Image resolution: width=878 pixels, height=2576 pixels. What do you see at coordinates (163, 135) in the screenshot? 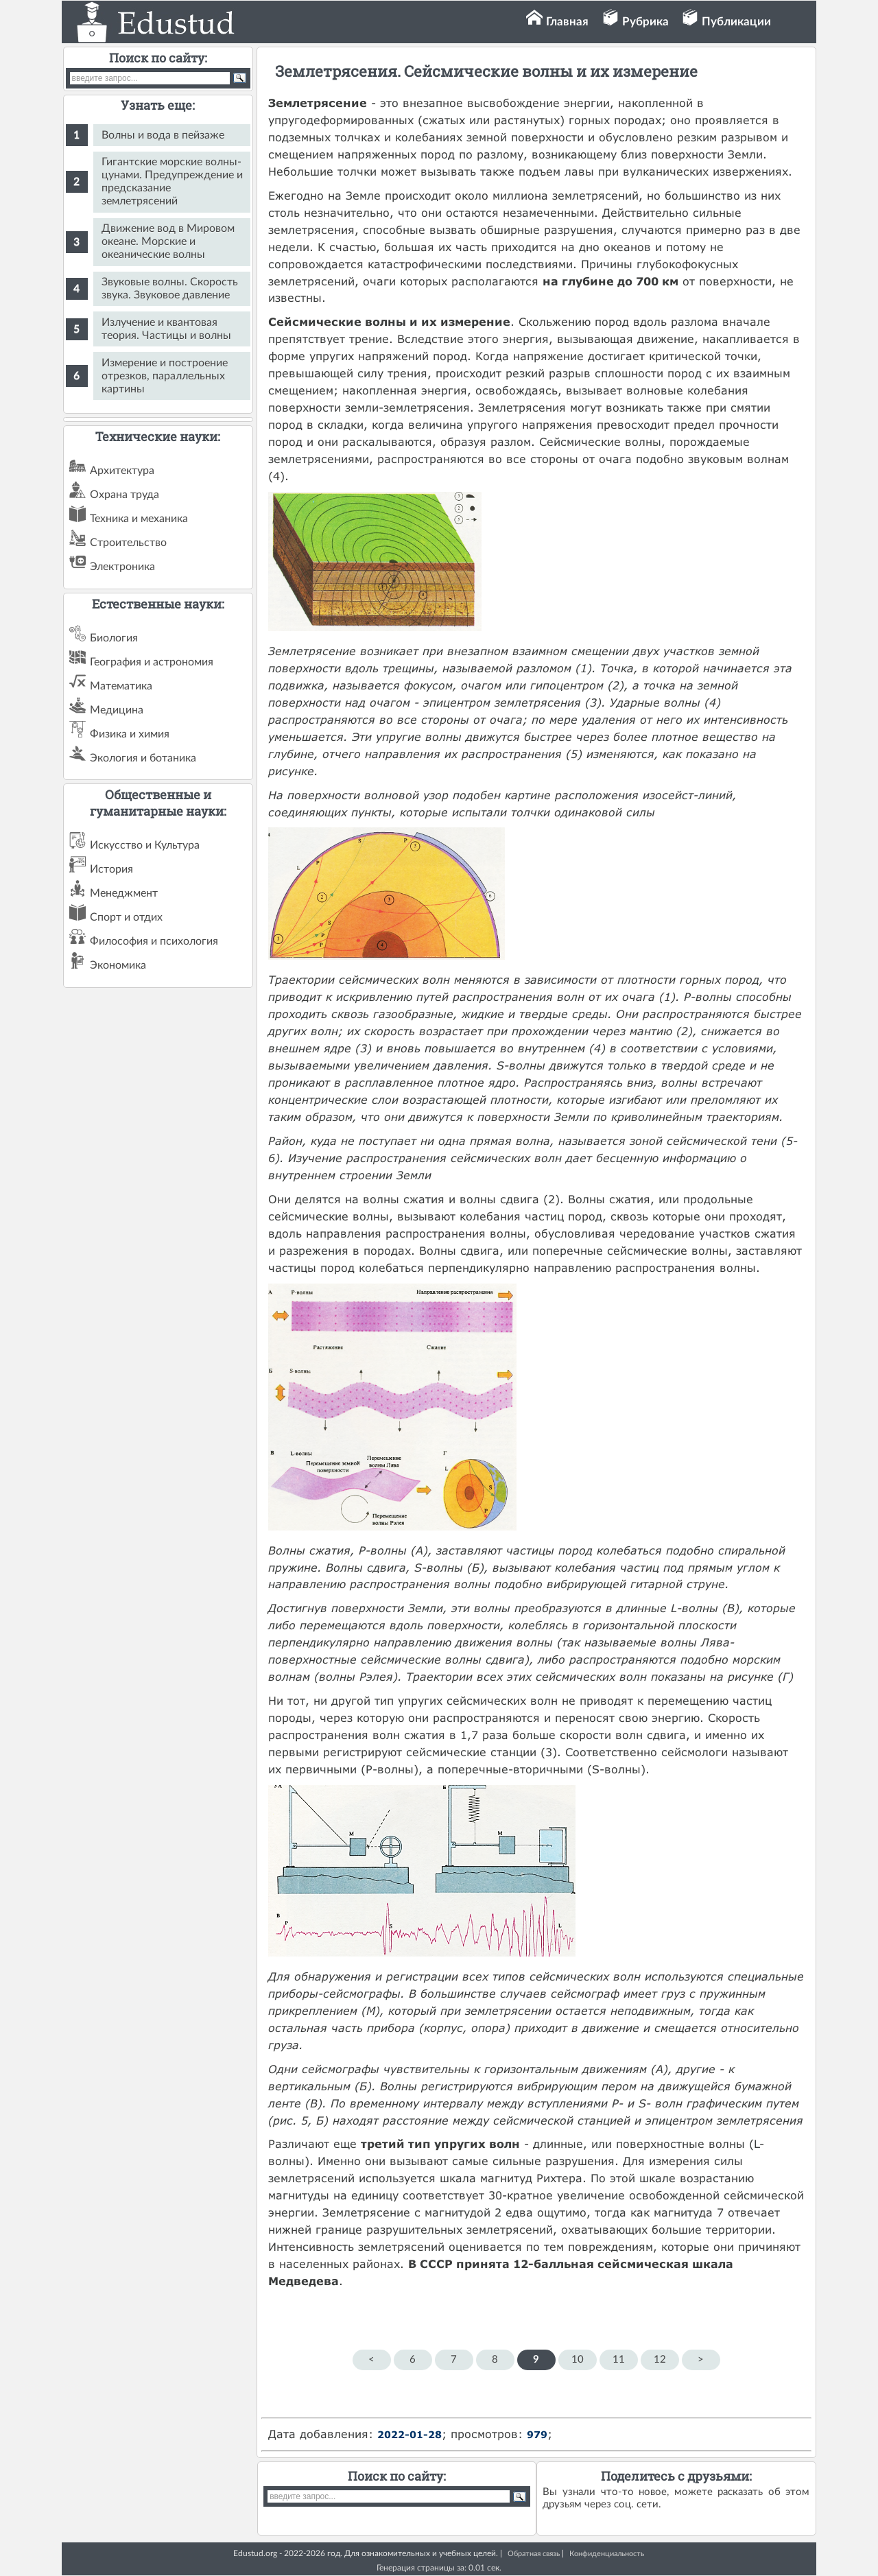
I see `Волны и вода в пейзаже` at bounding box center [163, 135].